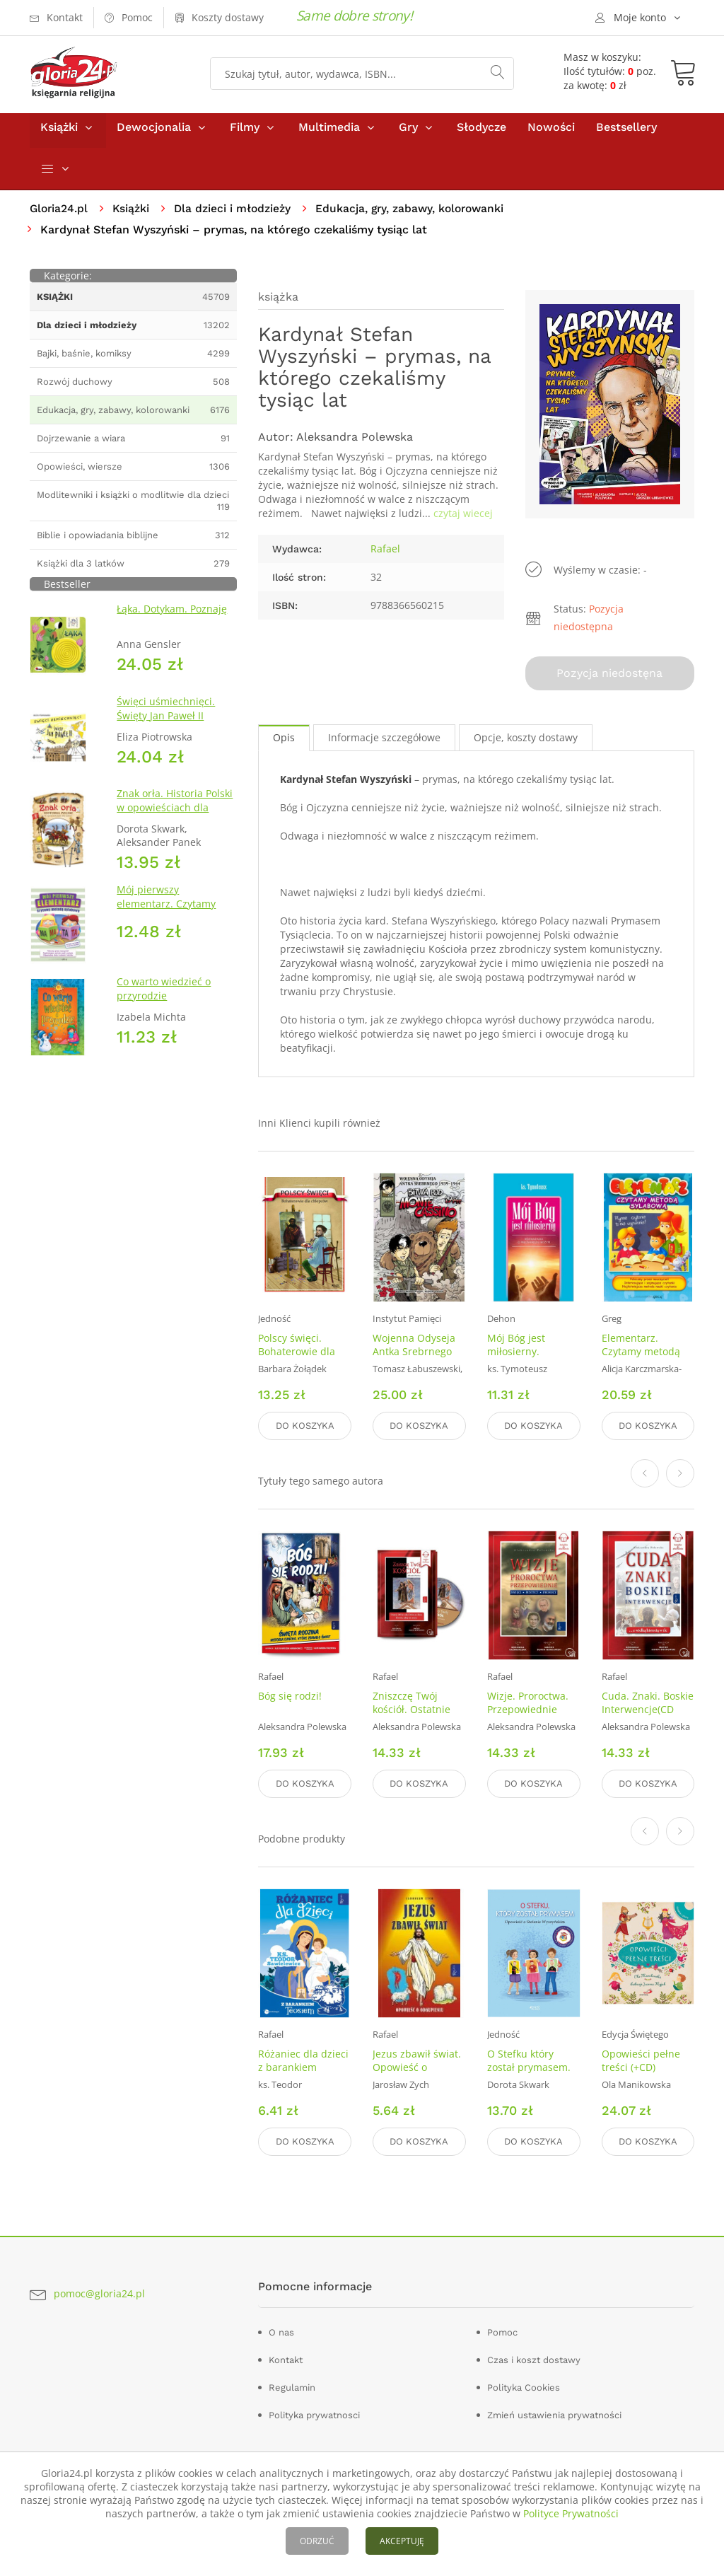  Describe the element at coordinates (523, 2385) in the screenshot. I see `Polityka Cookies` at that location.